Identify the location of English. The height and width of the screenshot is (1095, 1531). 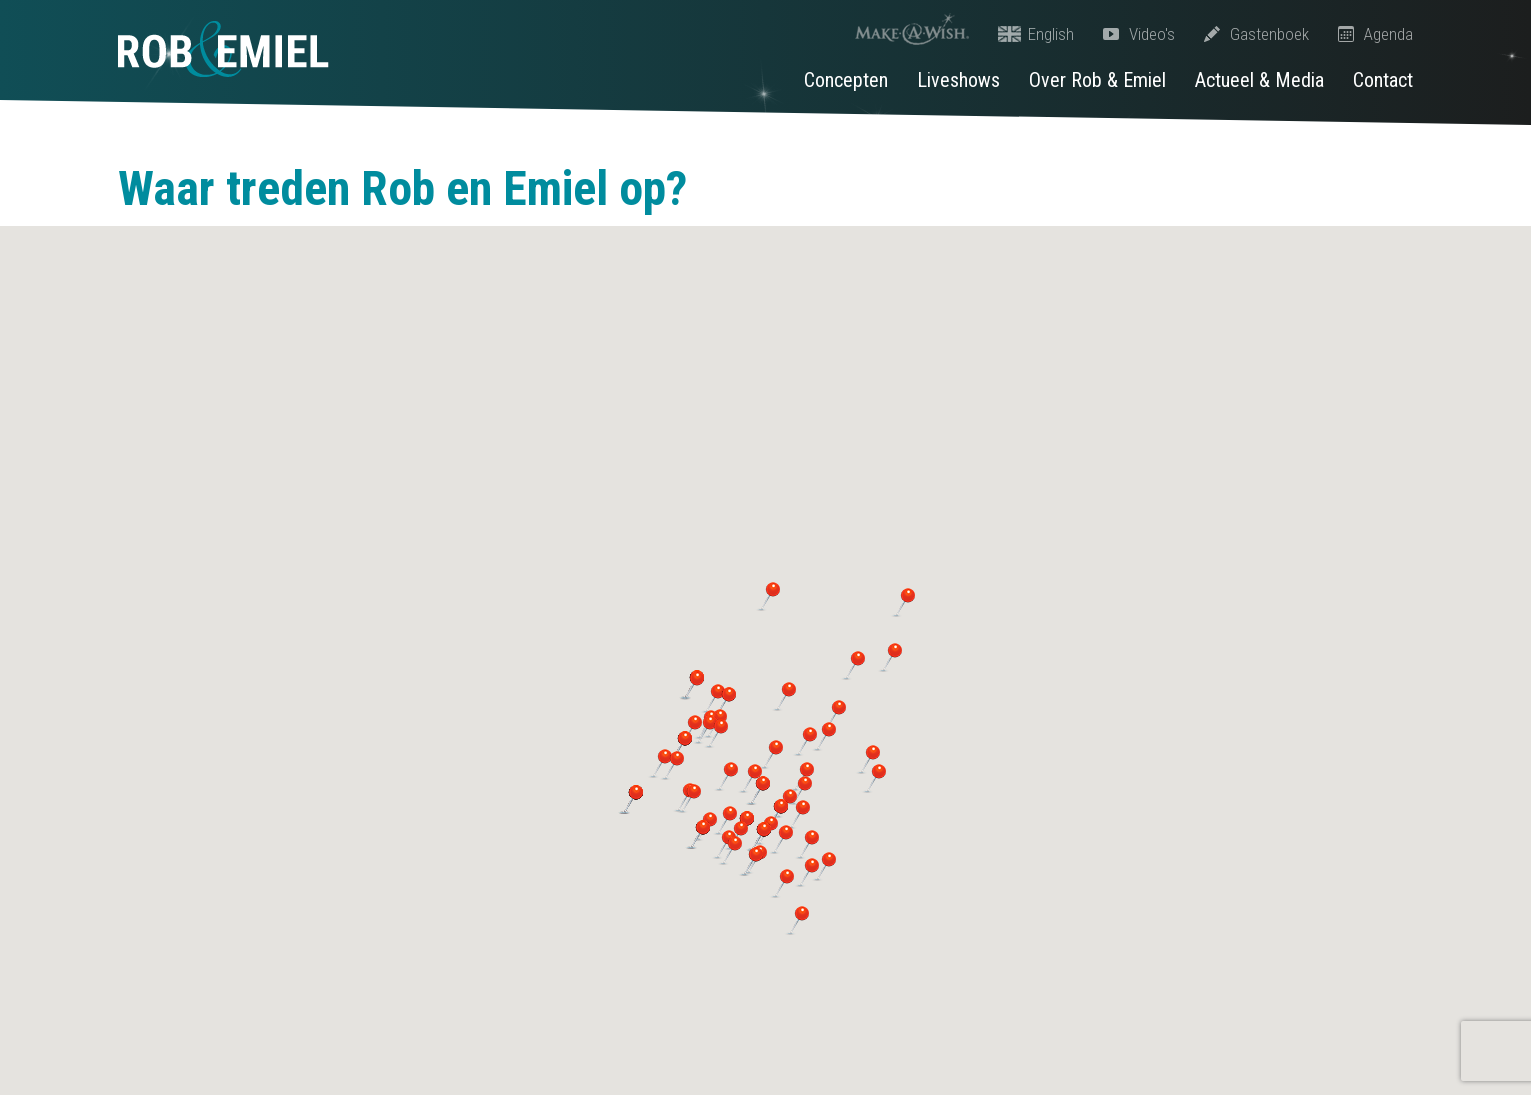
(1036, 34).